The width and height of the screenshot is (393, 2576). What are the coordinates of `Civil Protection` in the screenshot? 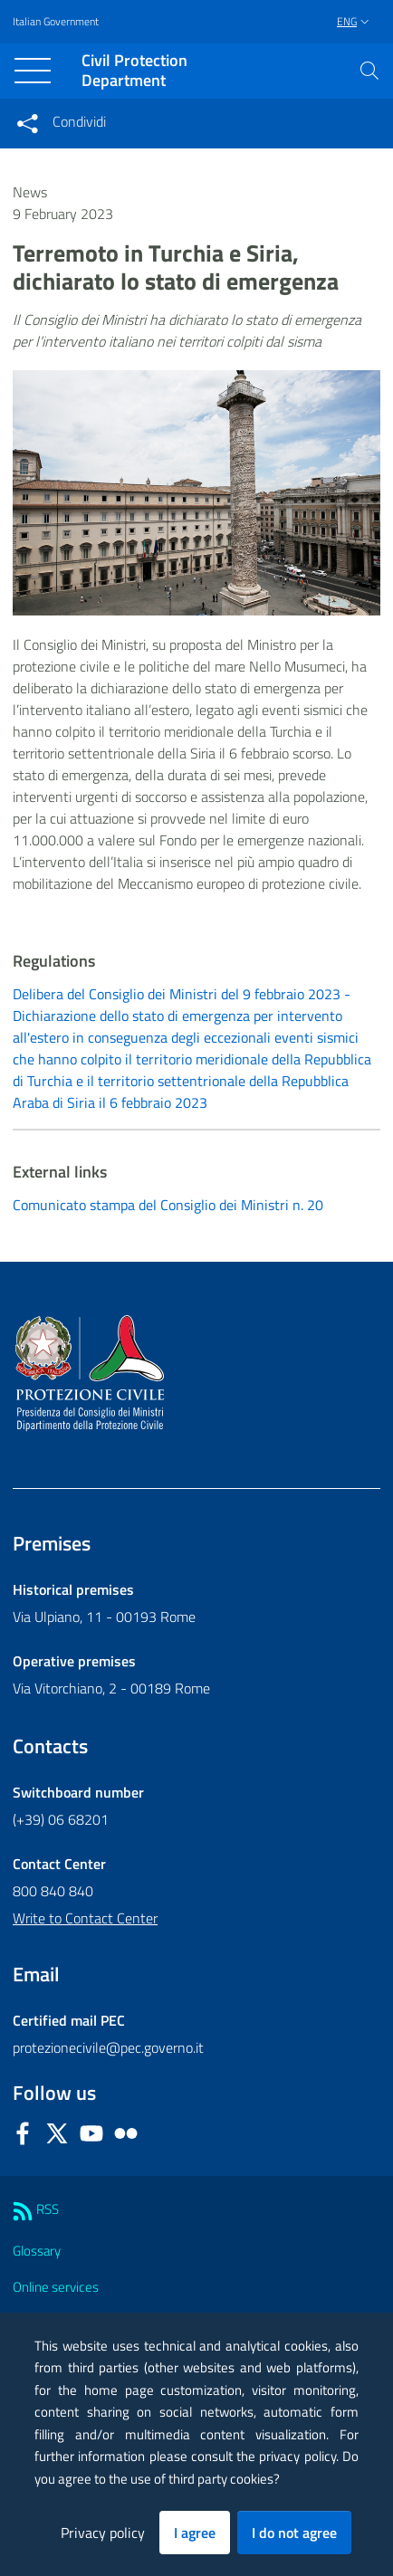 It's located at (134, 71).